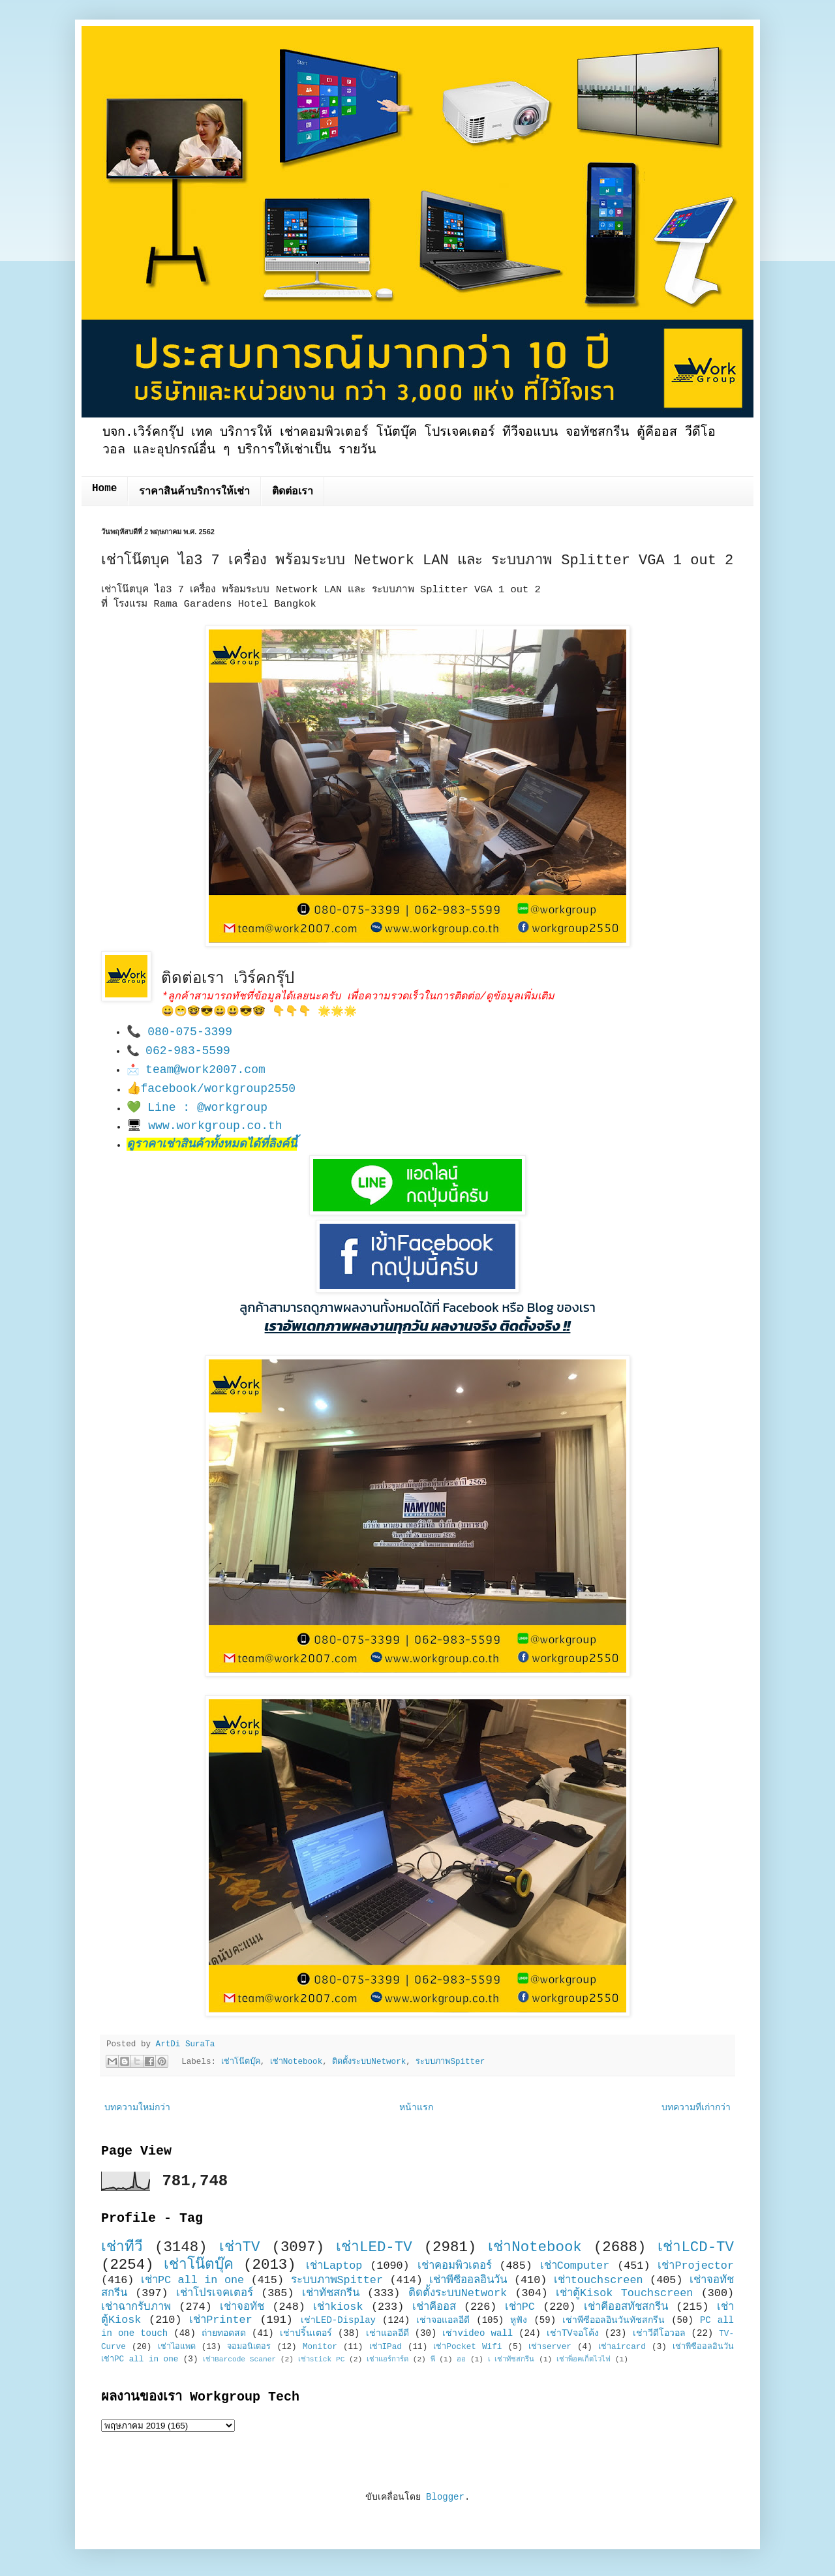 The image size is (835, 2576). Describe the element at coordinates (520, 2307) in the screenshot. I see `เช่าPC` at that location.